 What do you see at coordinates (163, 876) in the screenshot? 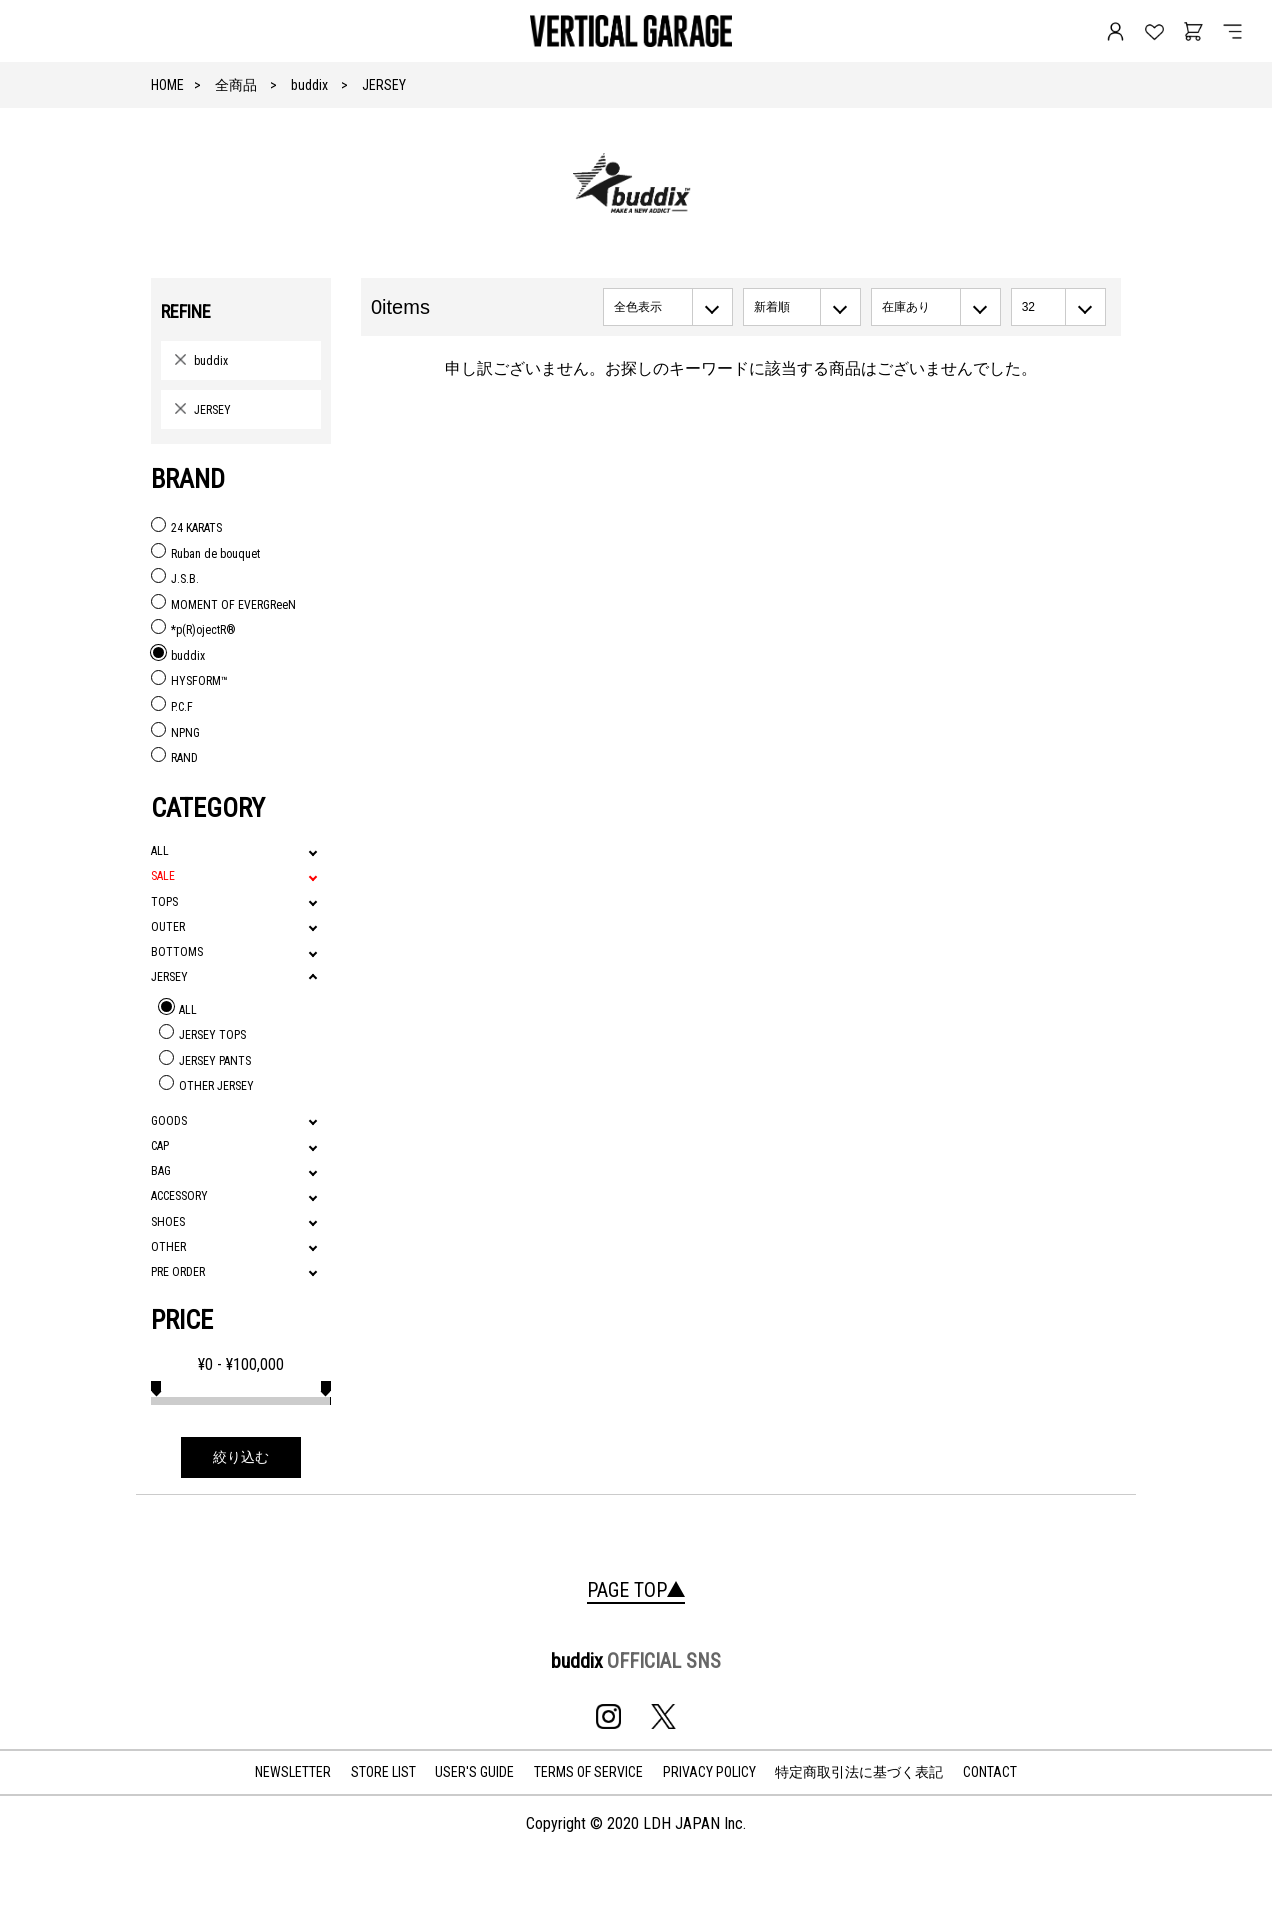
I see `SALE [tab]` at bounding box center [163, 876].